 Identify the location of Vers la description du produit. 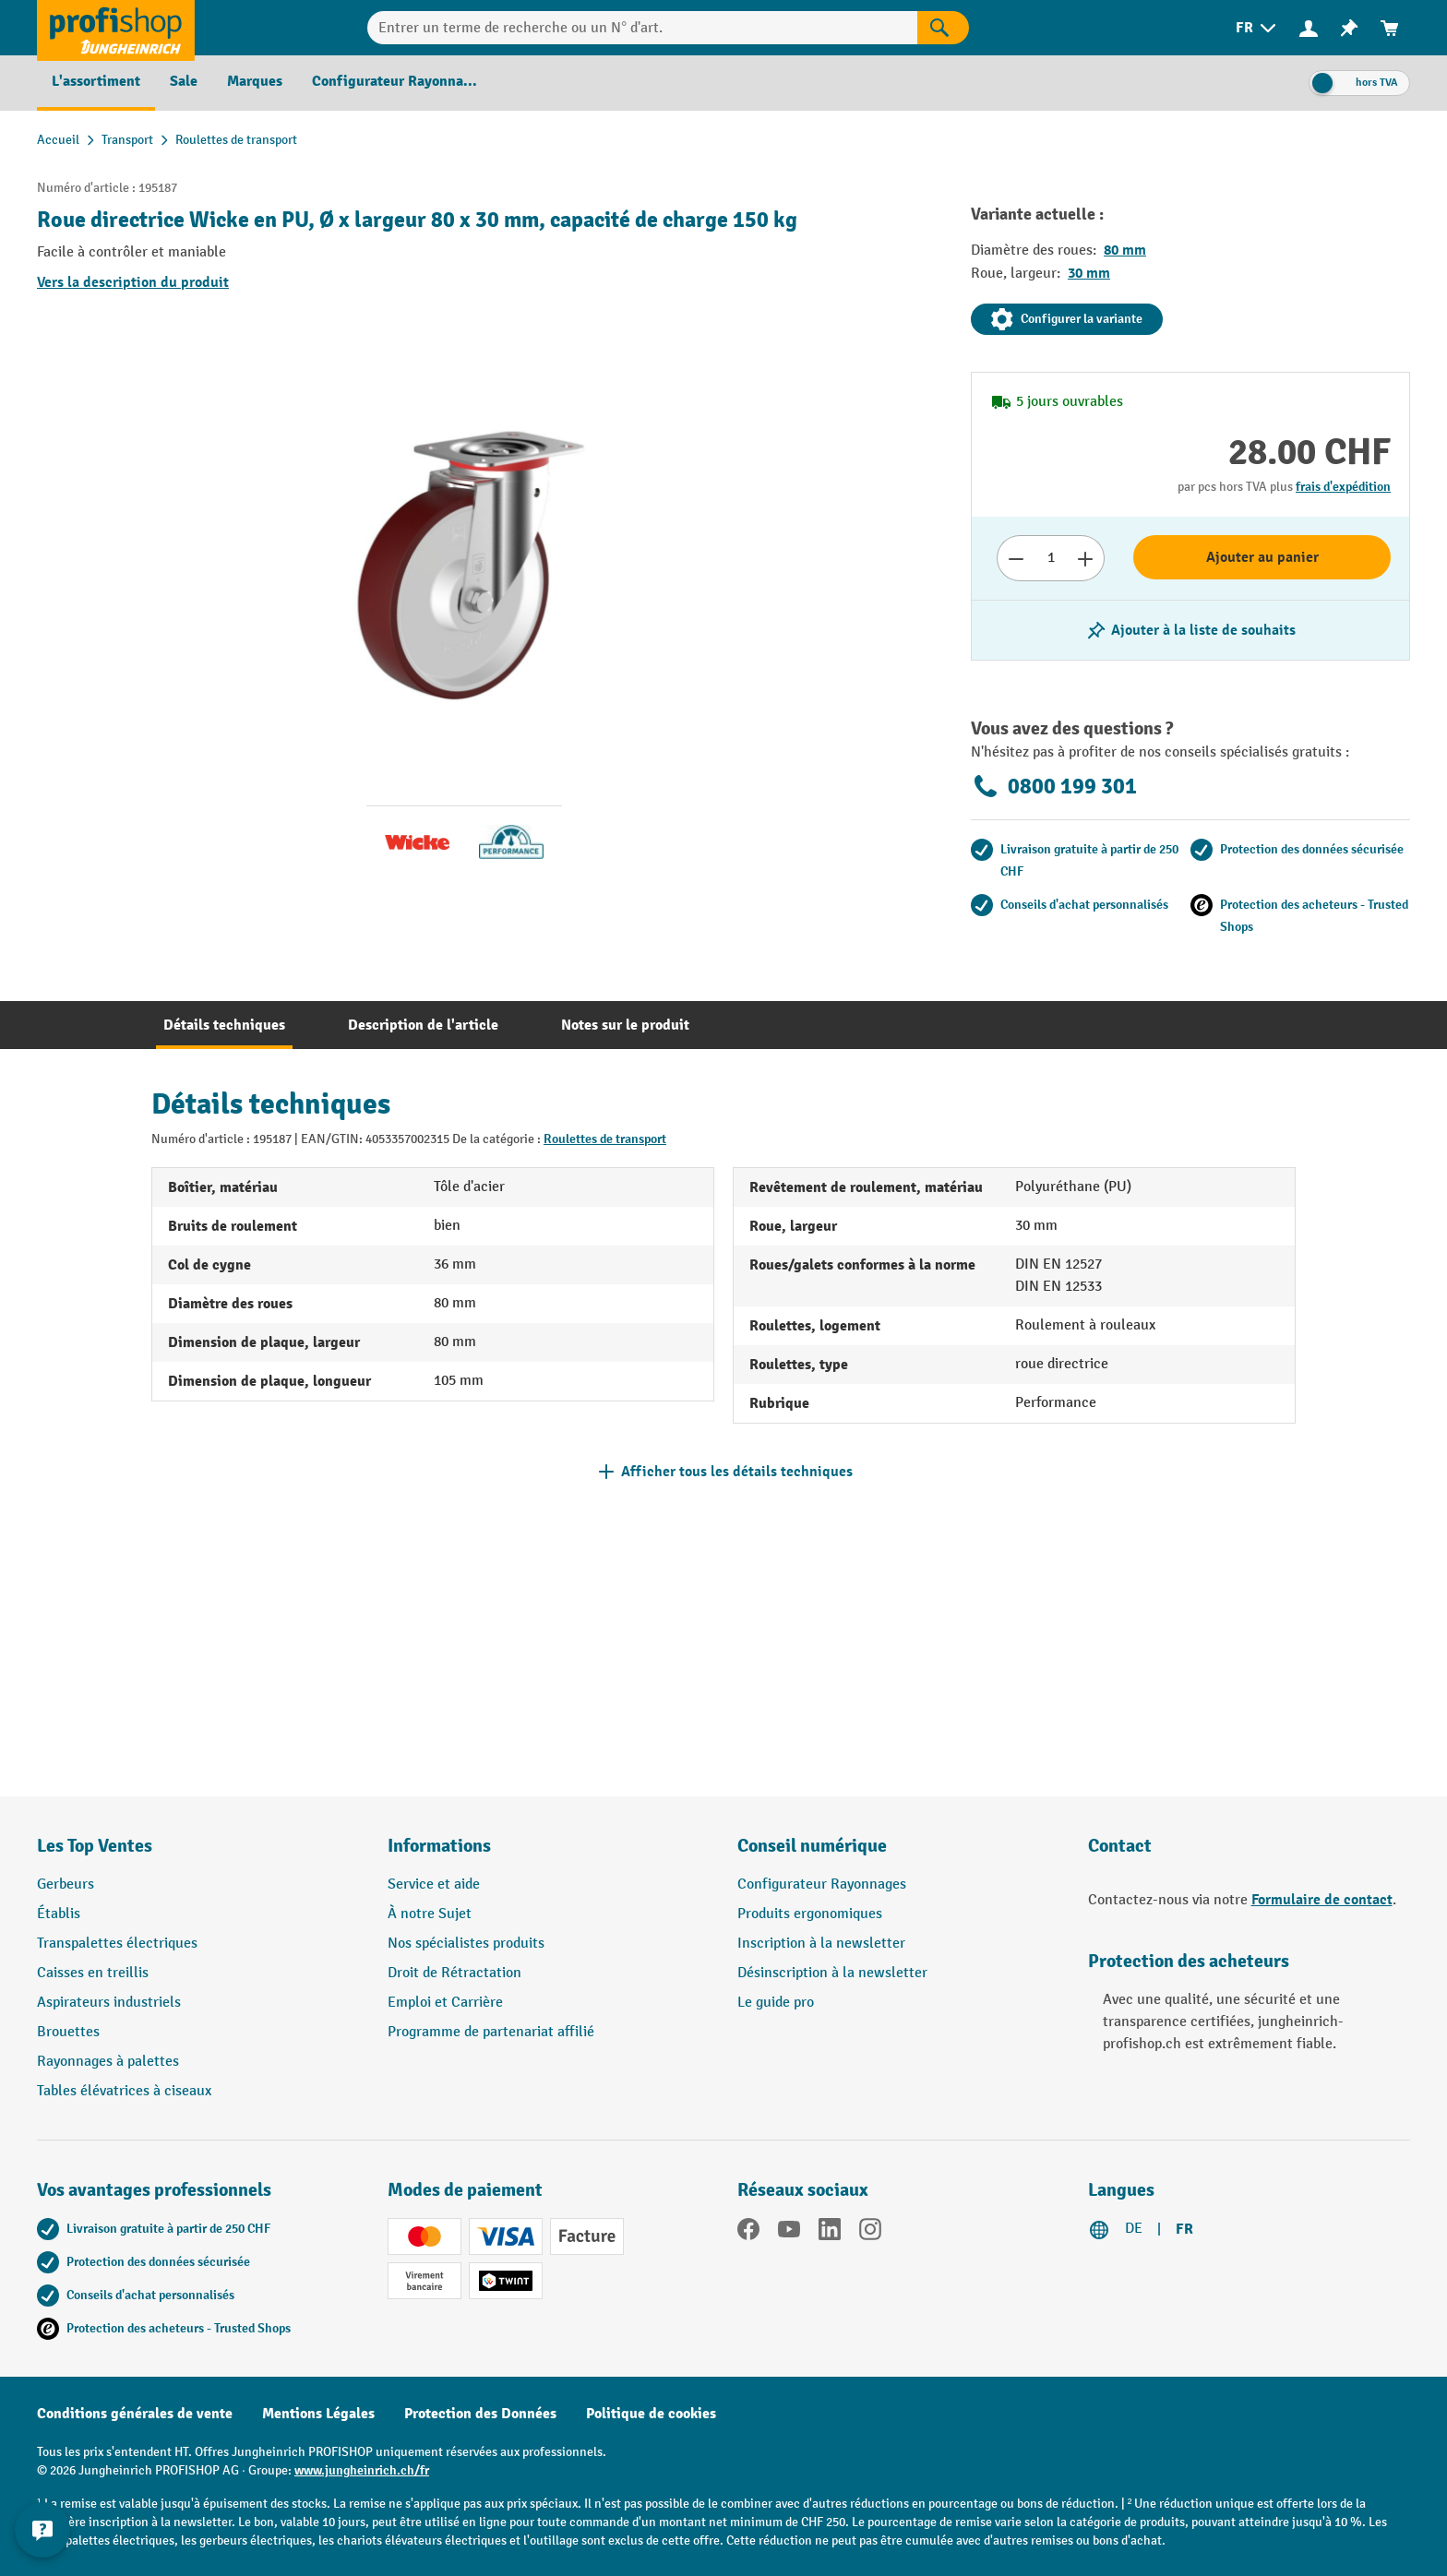
(133, 282).